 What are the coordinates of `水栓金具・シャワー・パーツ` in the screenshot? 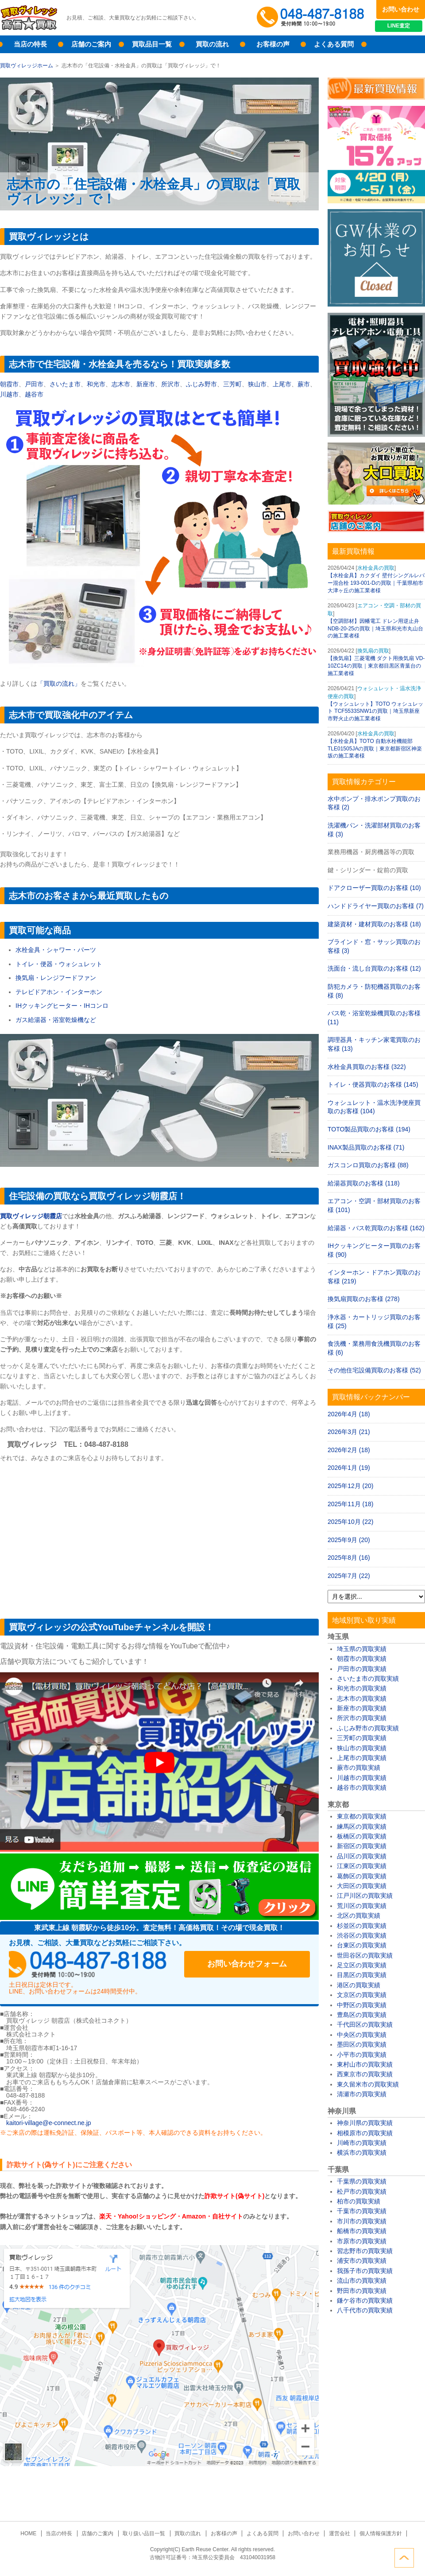 It's located at (55, 949).